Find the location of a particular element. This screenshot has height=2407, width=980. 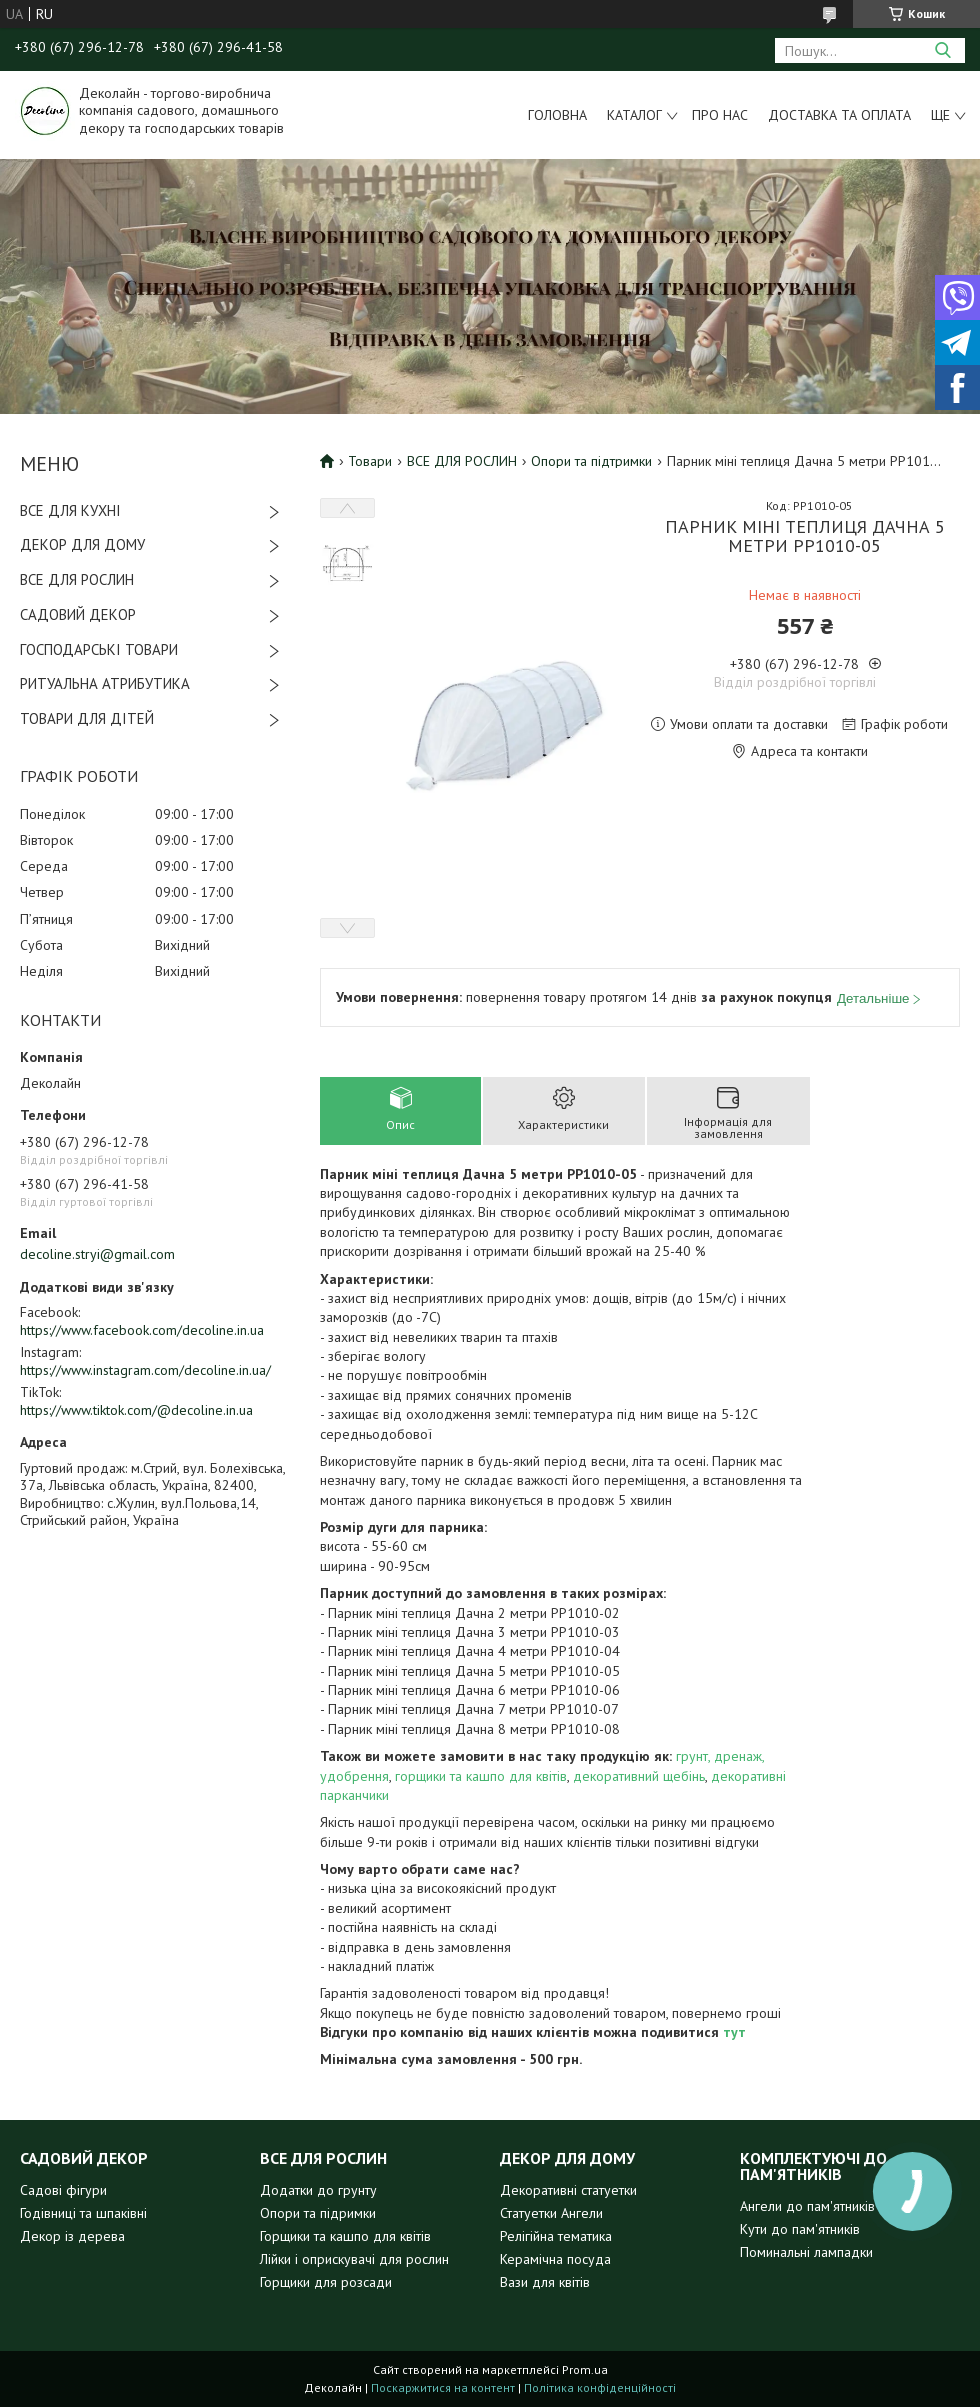

decoline.stryi@gmail.com is located at coordinates (97, 1254).